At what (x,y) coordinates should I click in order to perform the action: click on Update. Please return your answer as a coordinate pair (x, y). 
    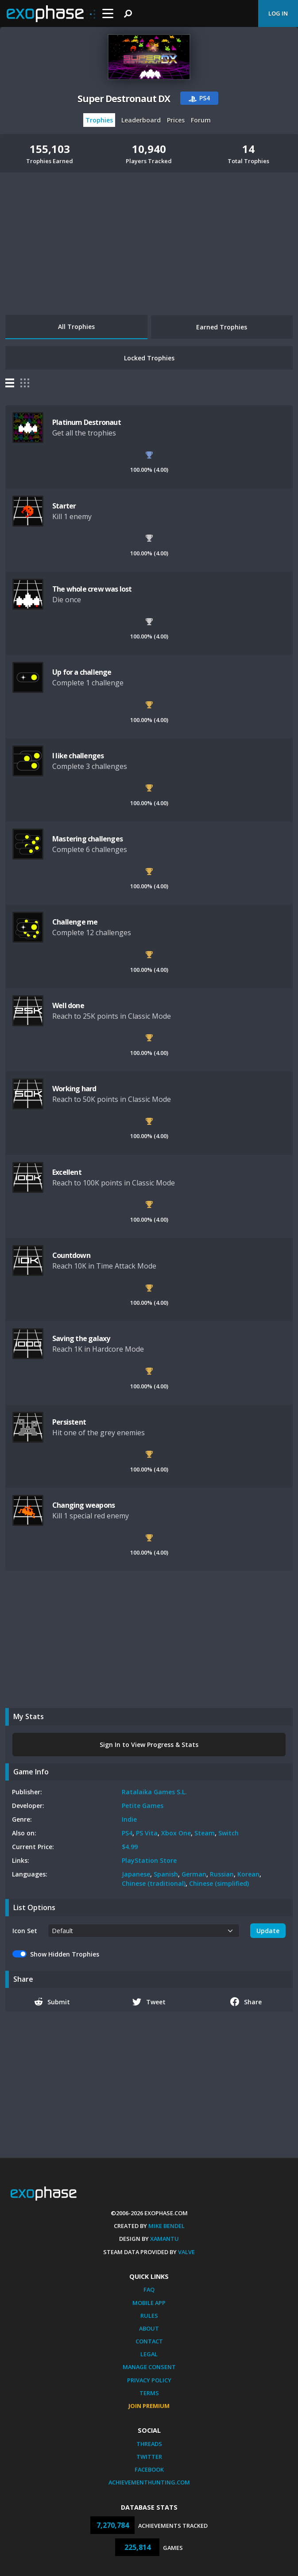
    Looking at the image, I should click on (267, 1930).